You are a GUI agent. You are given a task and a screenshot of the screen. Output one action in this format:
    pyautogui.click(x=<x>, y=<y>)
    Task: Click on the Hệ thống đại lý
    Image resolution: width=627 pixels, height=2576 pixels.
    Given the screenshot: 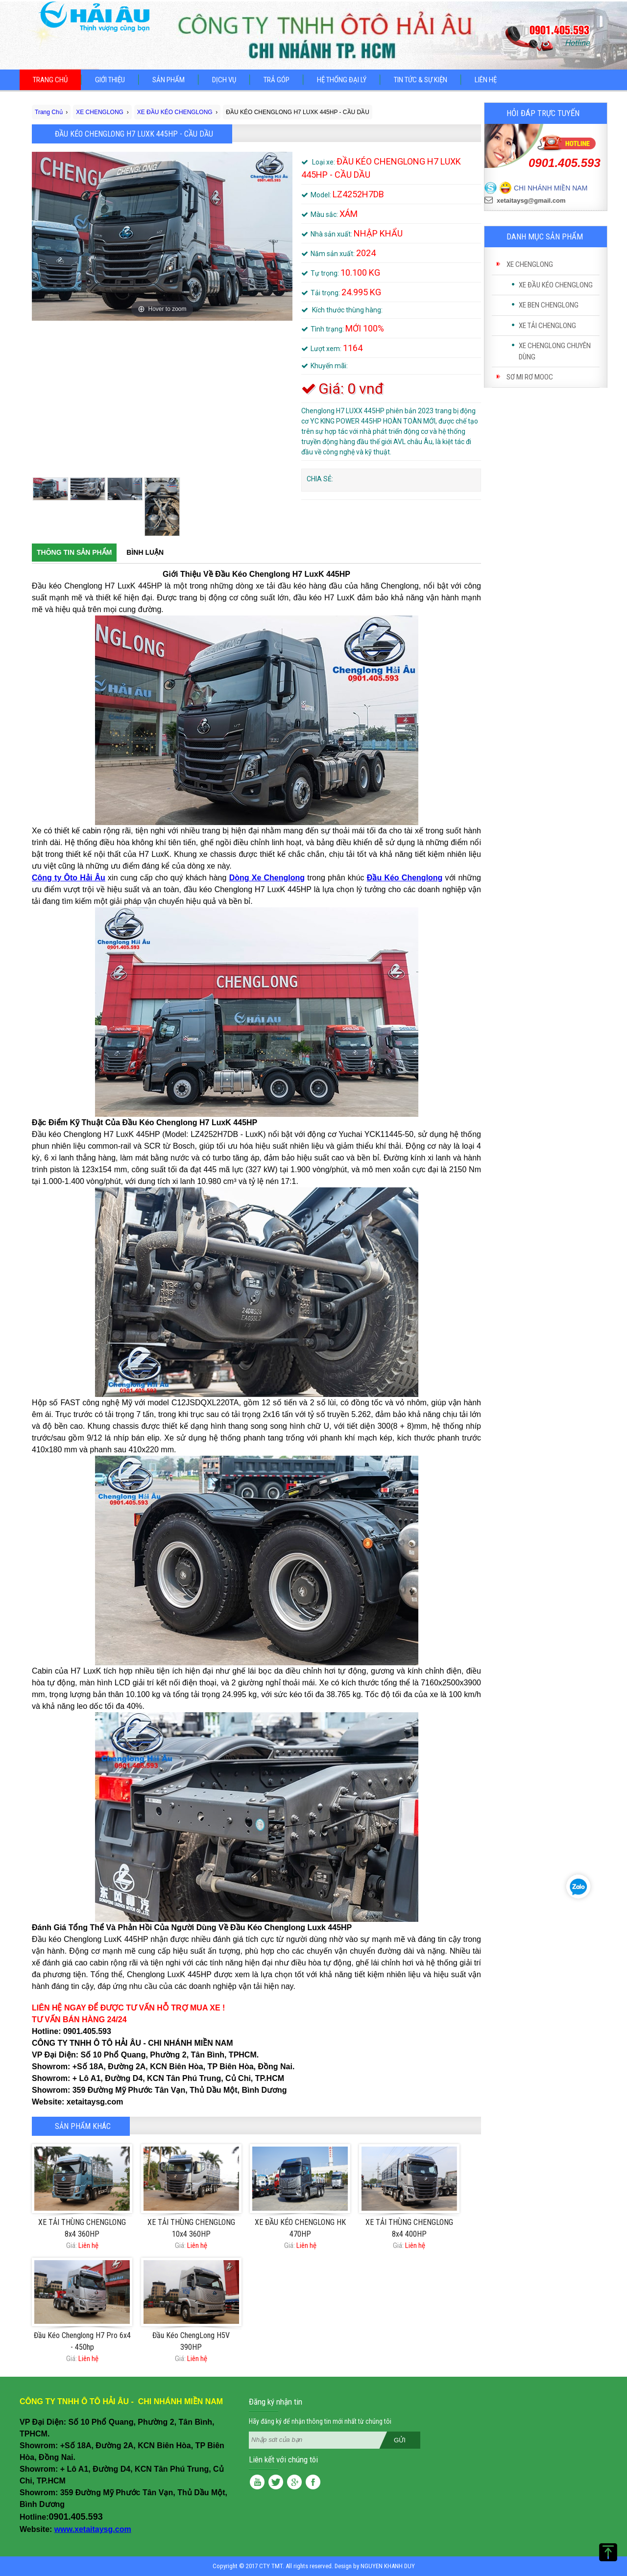 What is the action you would take?
    pyautogui.click(x=341, y=79)
    